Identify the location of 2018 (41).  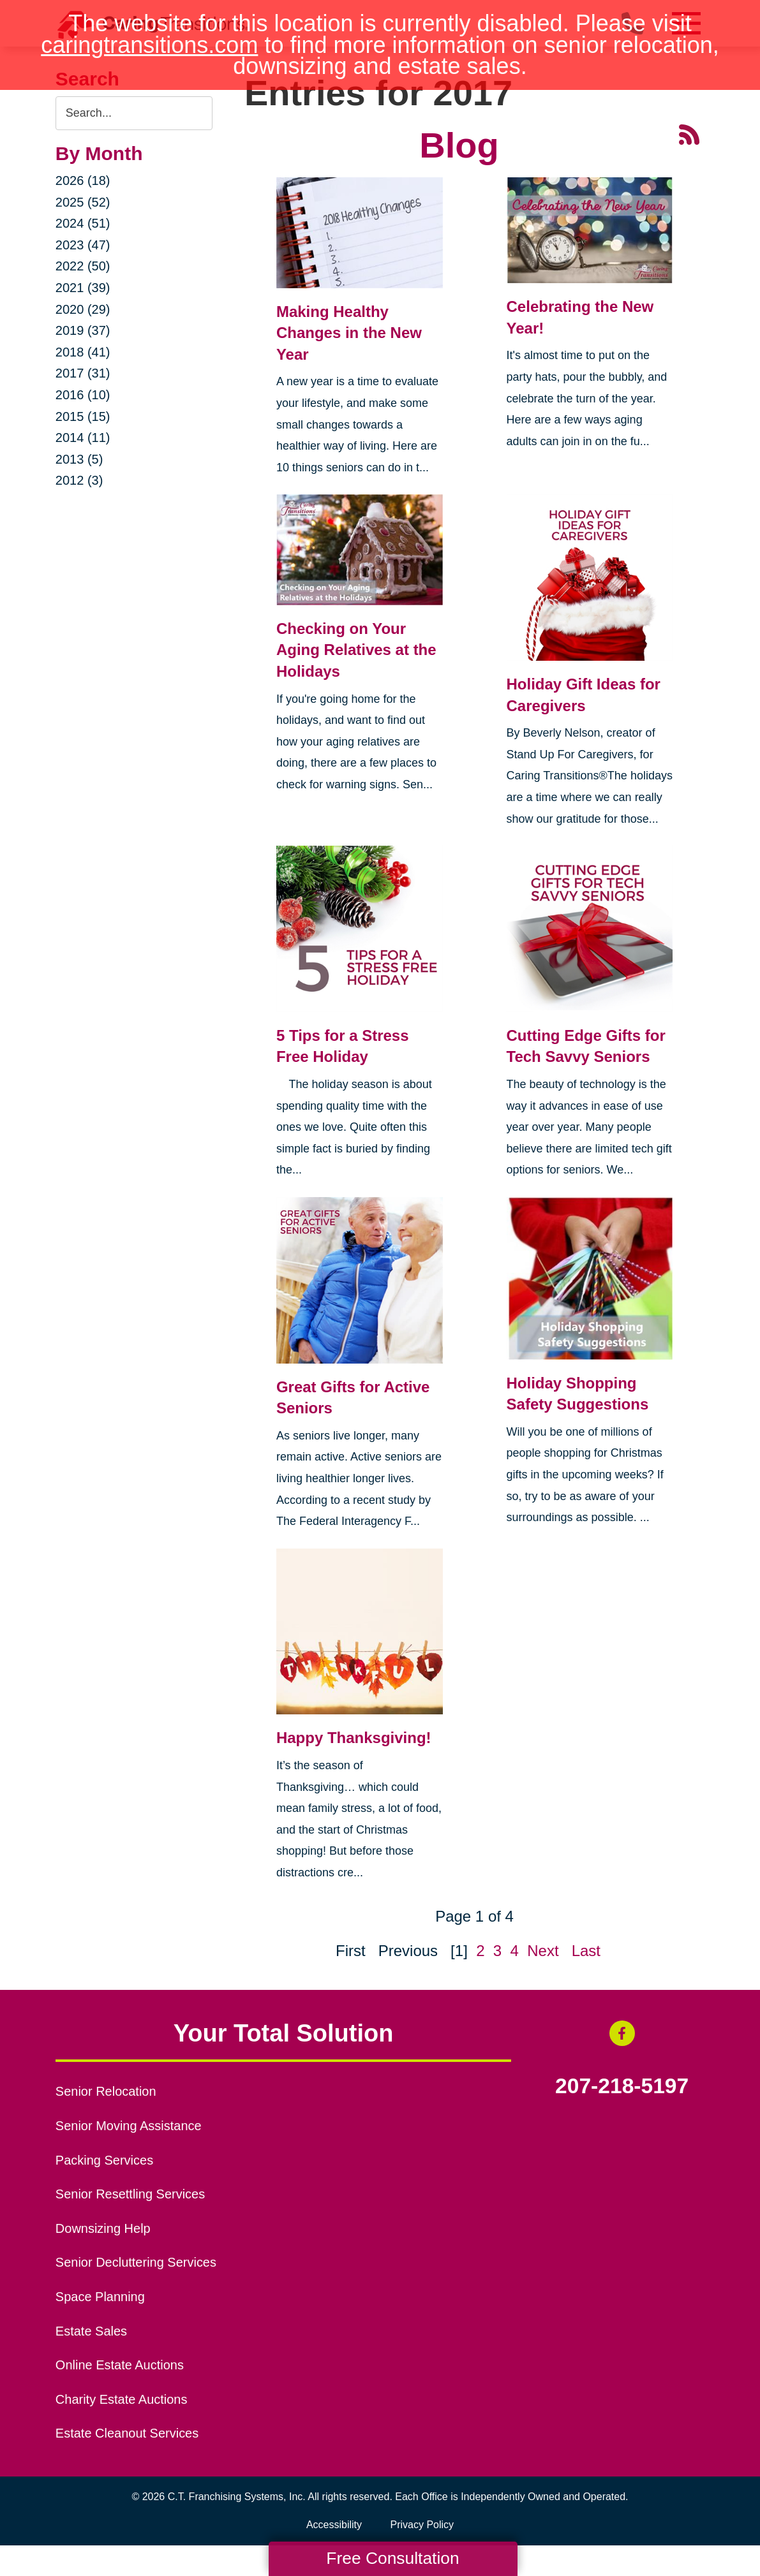
(83, 352).